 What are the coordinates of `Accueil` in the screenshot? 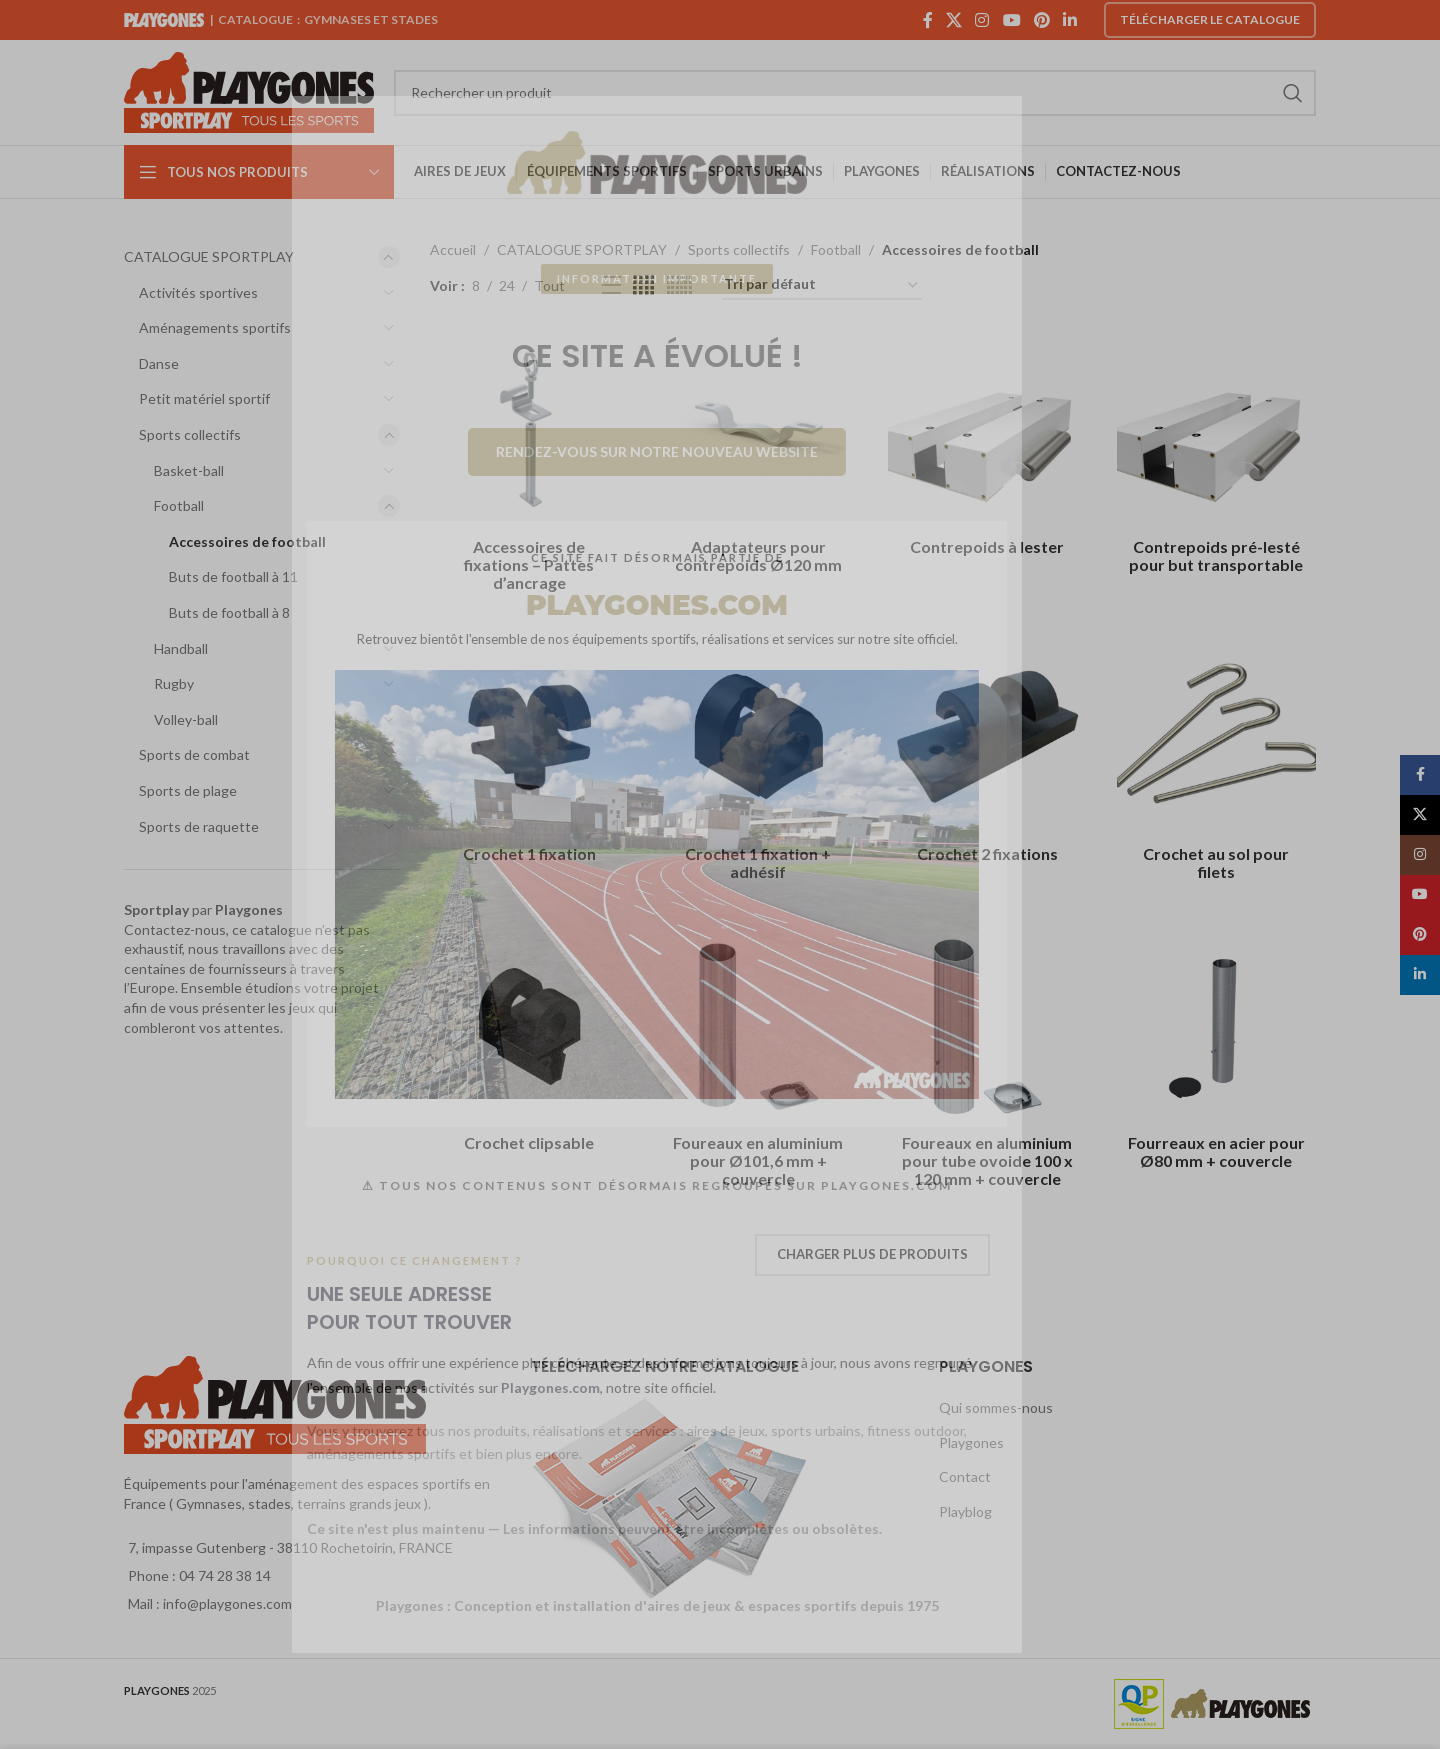 It's located at (453, 249).